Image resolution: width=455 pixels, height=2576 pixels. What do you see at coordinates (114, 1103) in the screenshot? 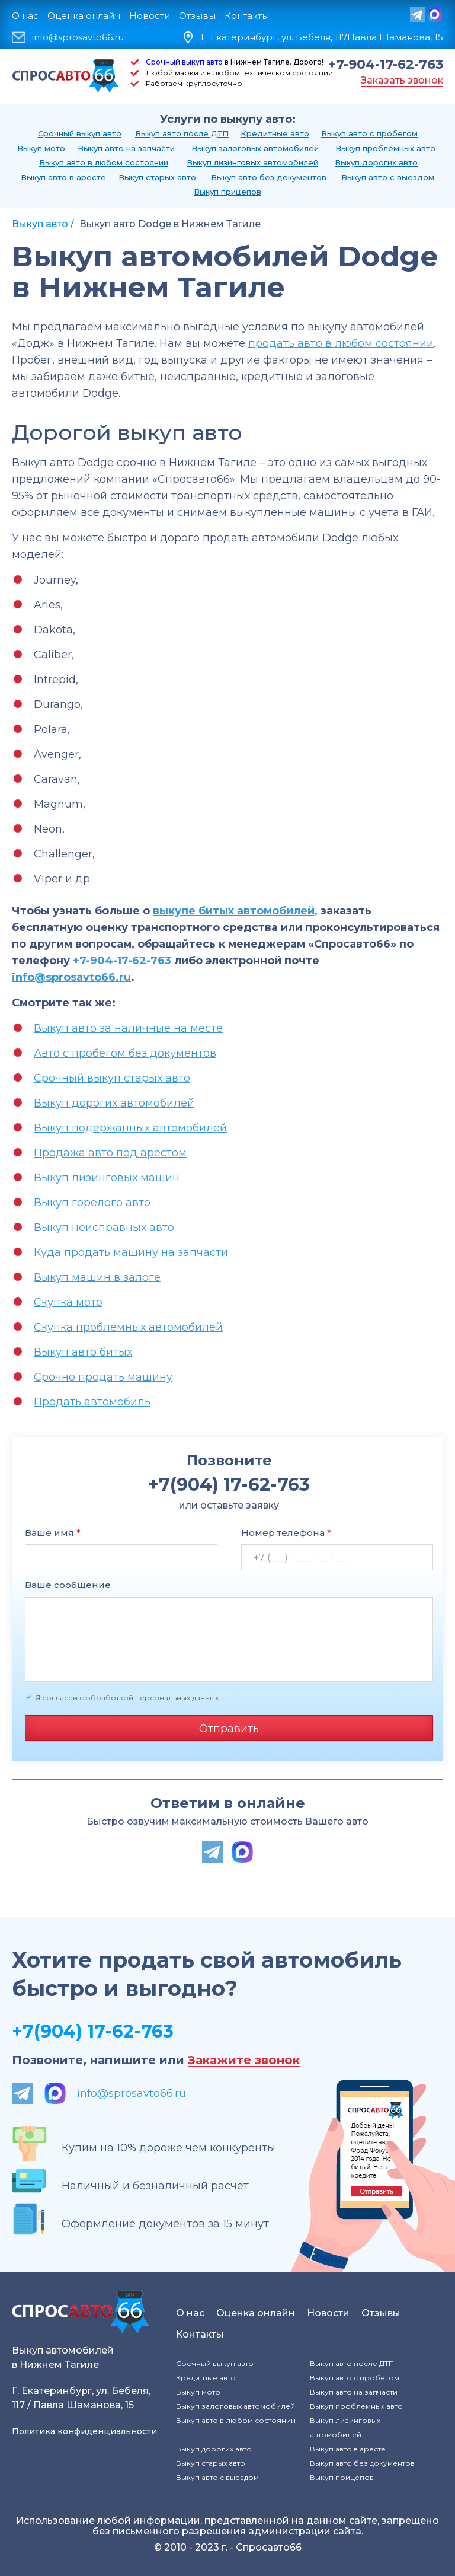
I see `Выкуп дорогих автомобилей` at bounding box center [114, 1103].